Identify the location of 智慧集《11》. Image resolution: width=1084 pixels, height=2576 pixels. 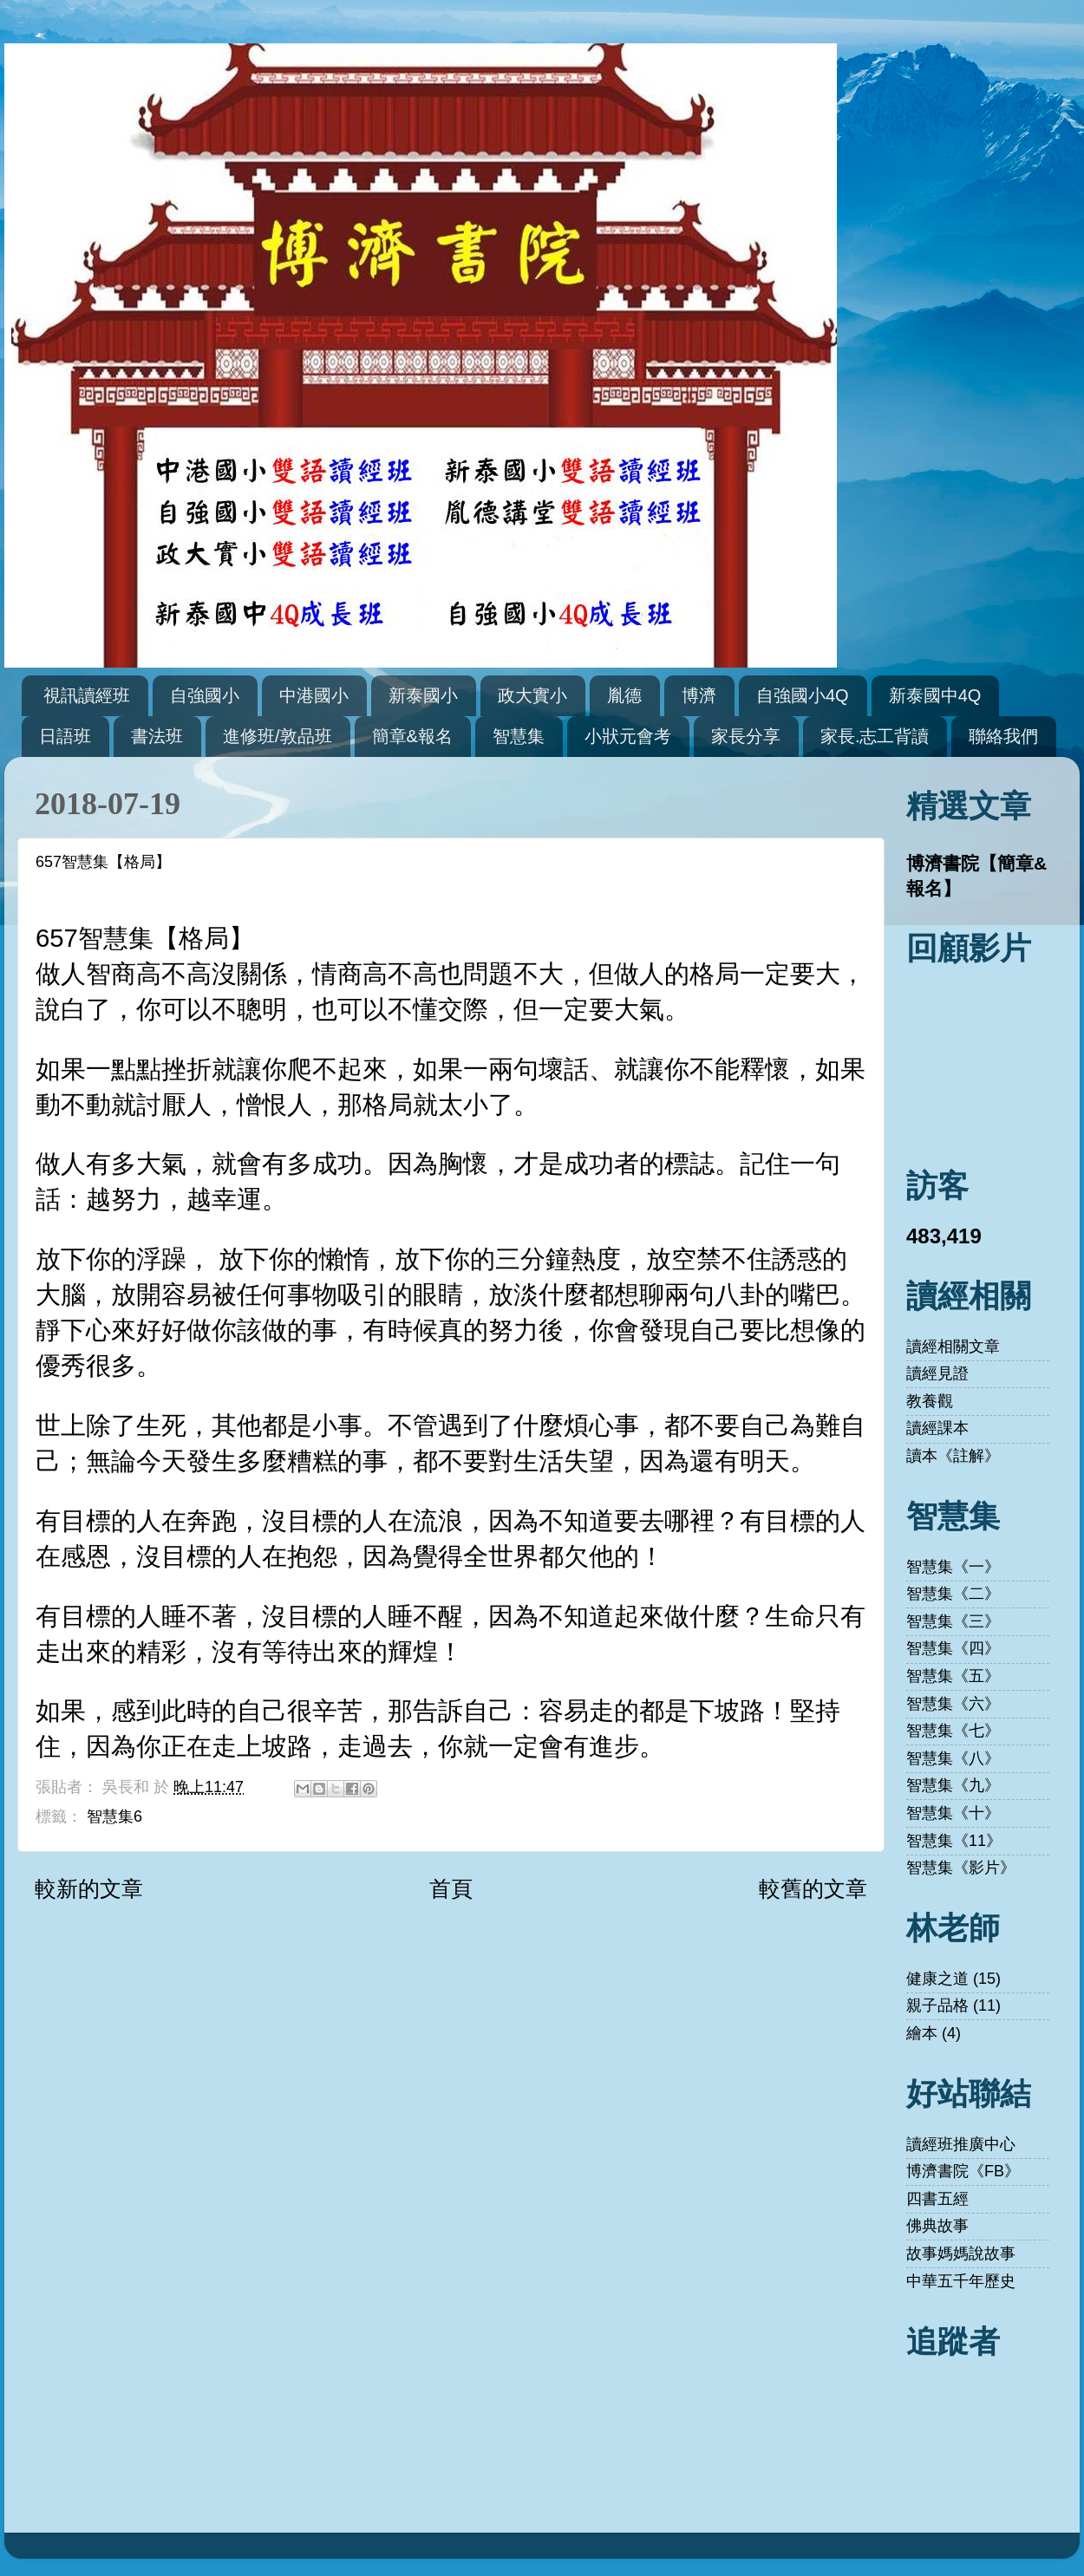
(954, 1840).